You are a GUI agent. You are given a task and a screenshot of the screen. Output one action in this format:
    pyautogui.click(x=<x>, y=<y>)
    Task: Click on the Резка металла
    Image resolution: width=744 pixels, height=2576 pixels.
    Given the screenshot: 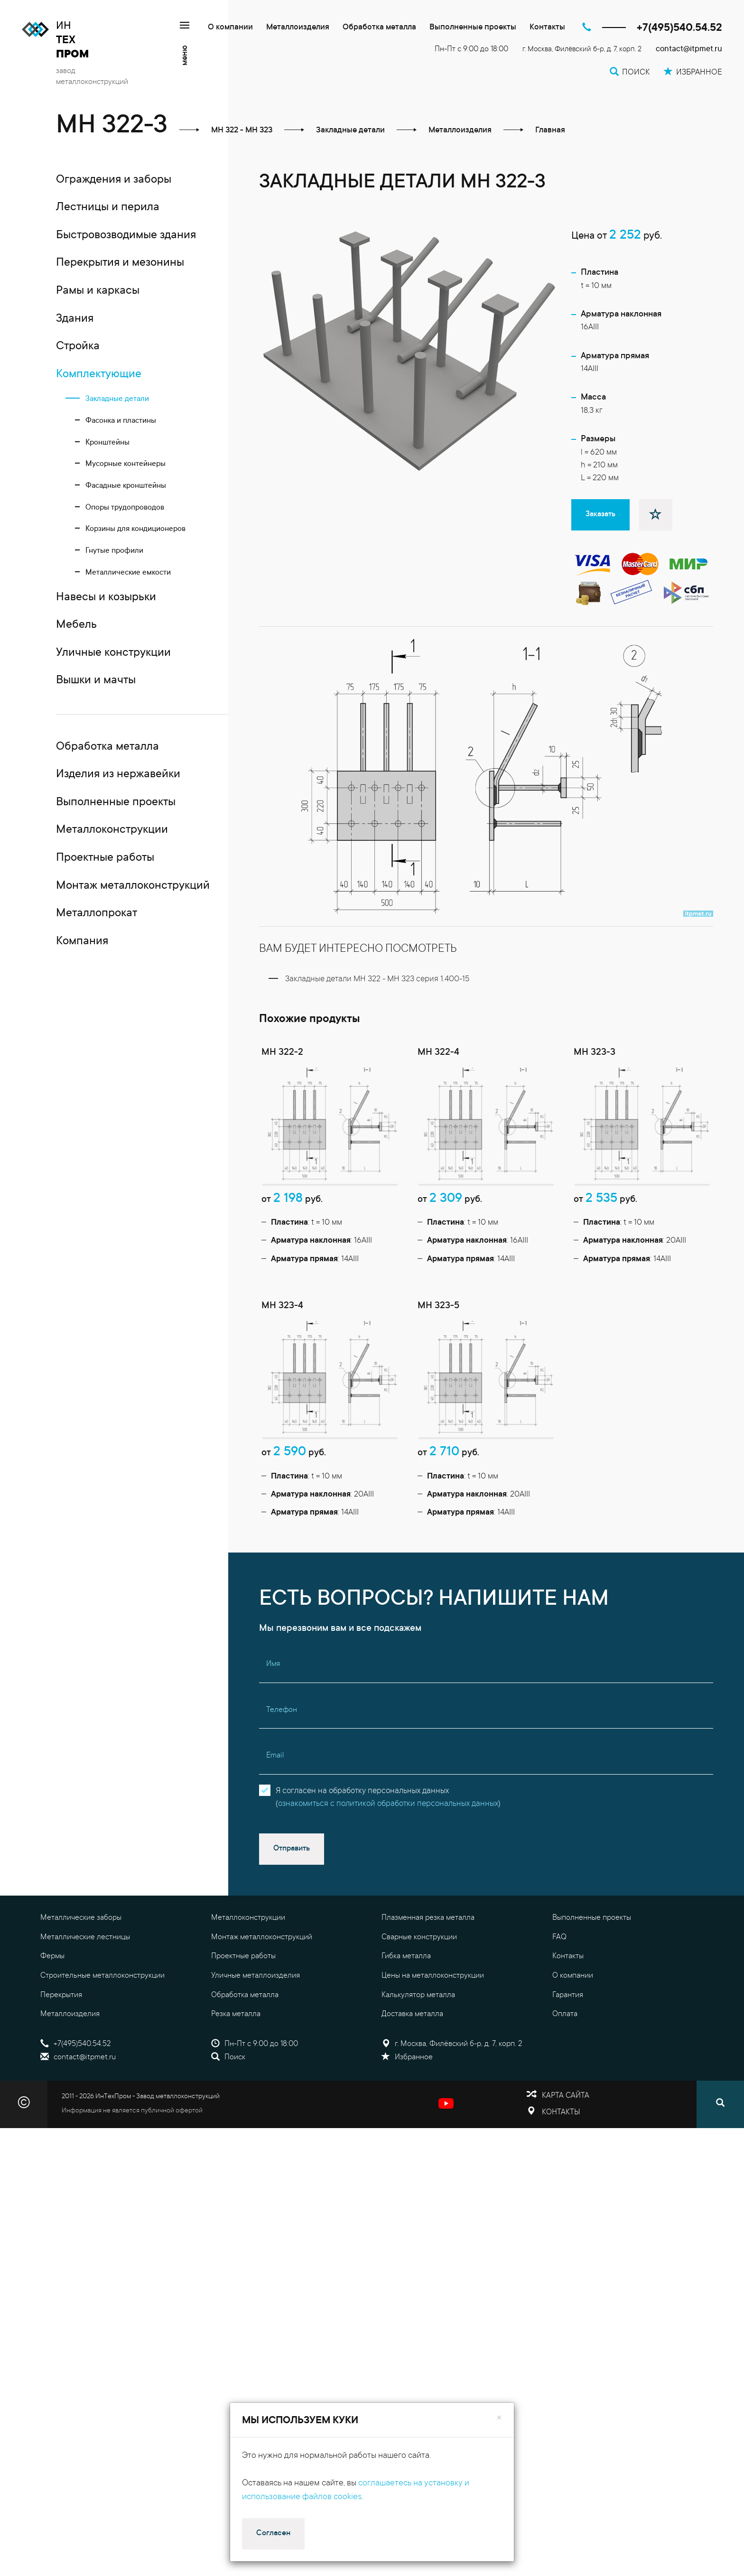 What is the action you would take?
    pyautogui.click(x=235, y=2014)
    